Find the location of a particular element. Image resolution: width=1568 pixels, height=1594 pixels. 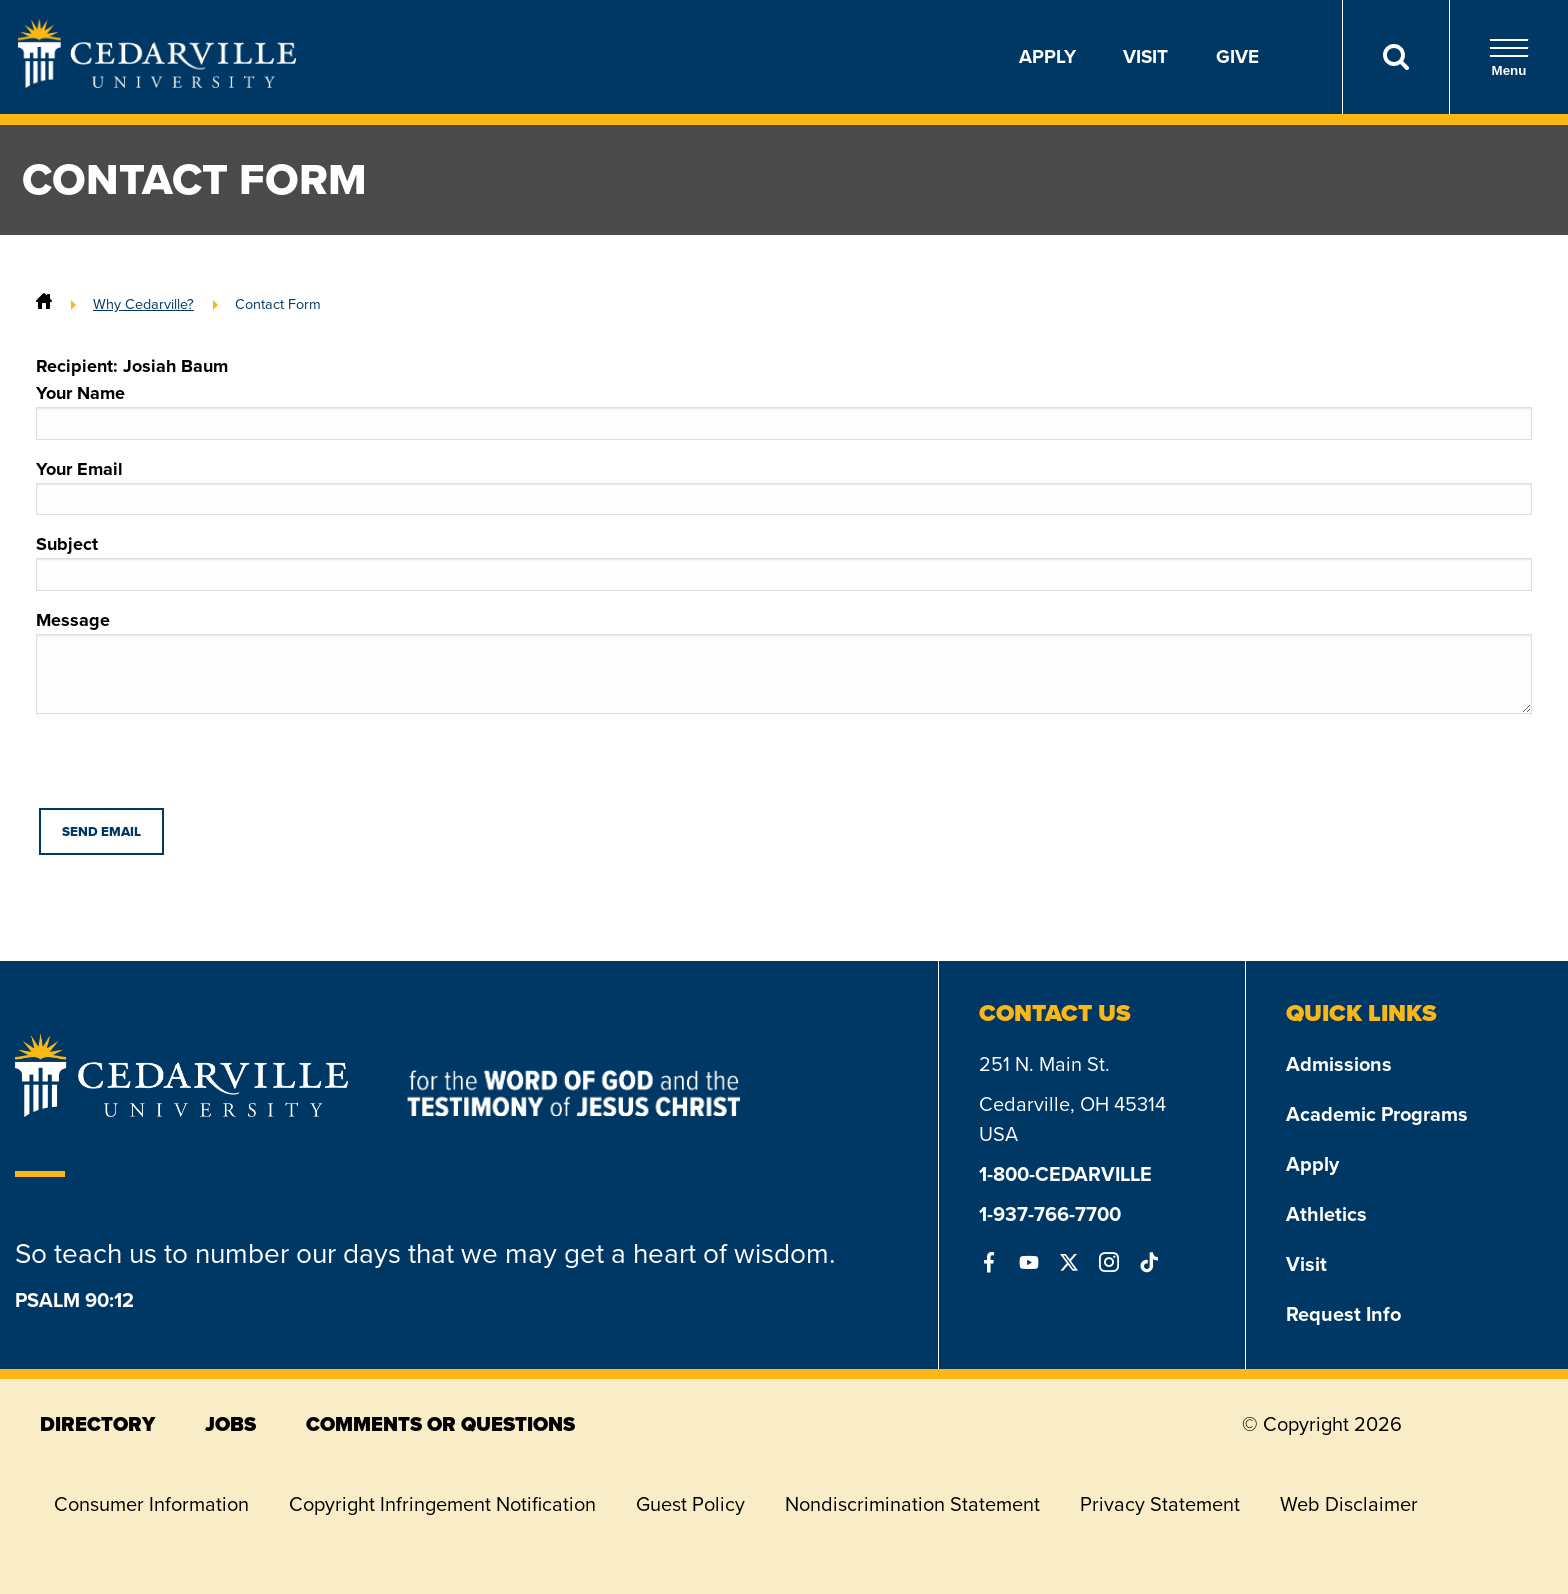

[presentation] is located at coordinates (188, 769).